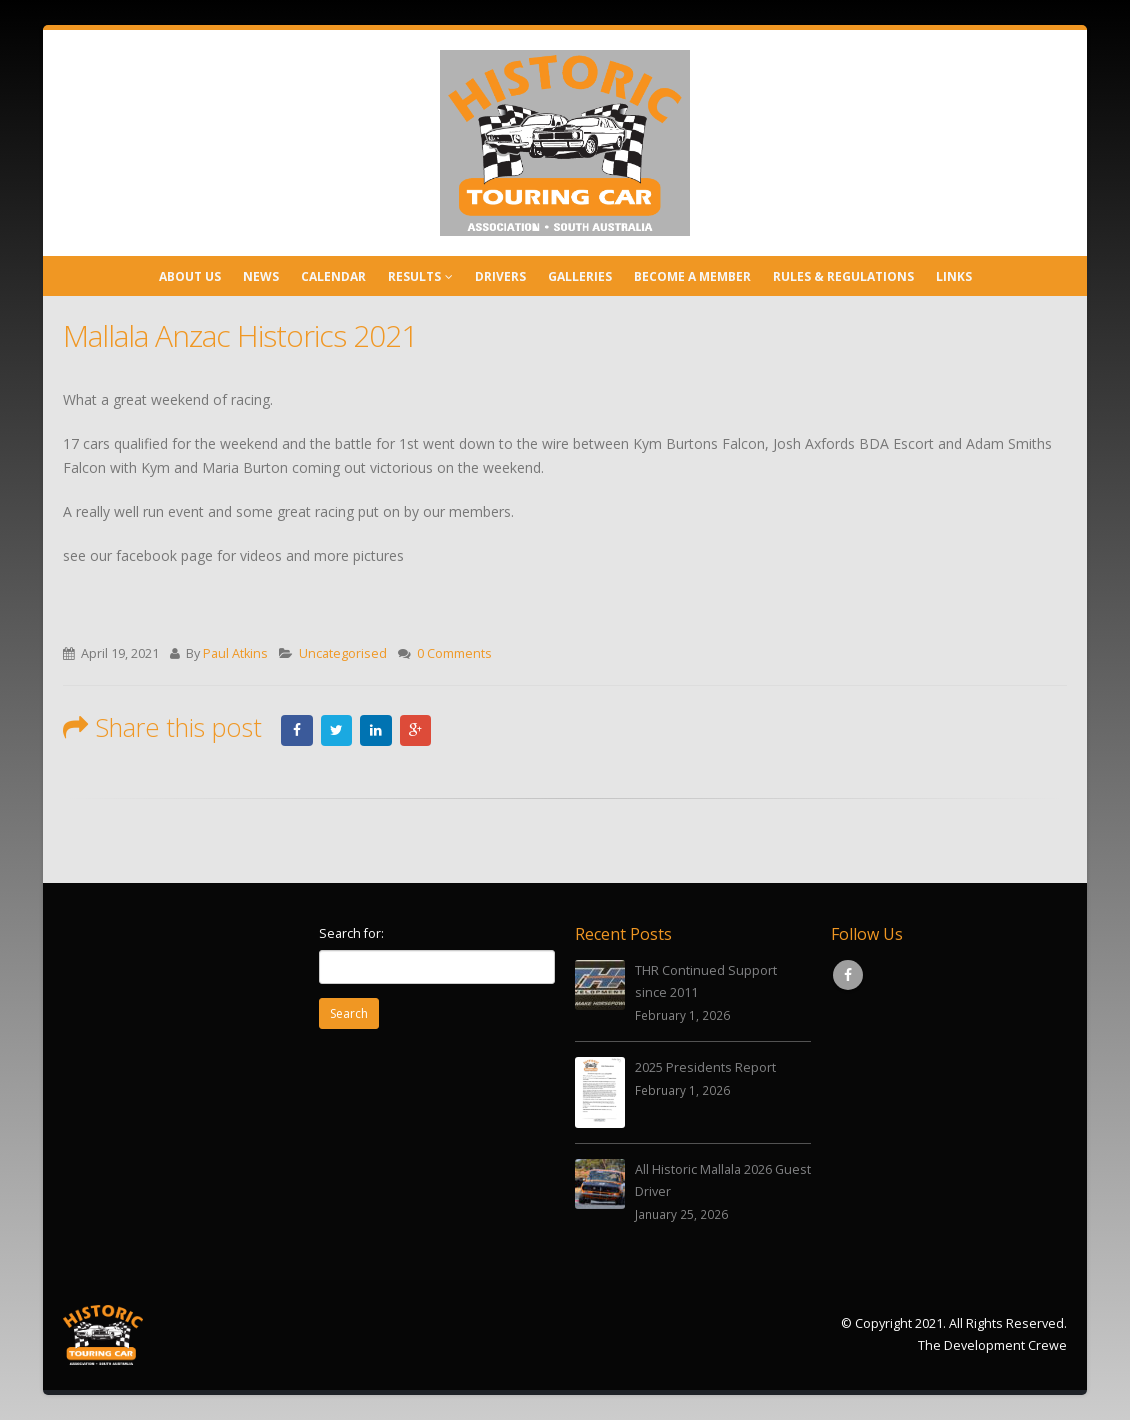 This screenshot has height=1420, width=1130. What do you see at coordinates (705, 1067) in the screenshot?
I see `2025 Presidents Report` at bounding box center [705, 1067].